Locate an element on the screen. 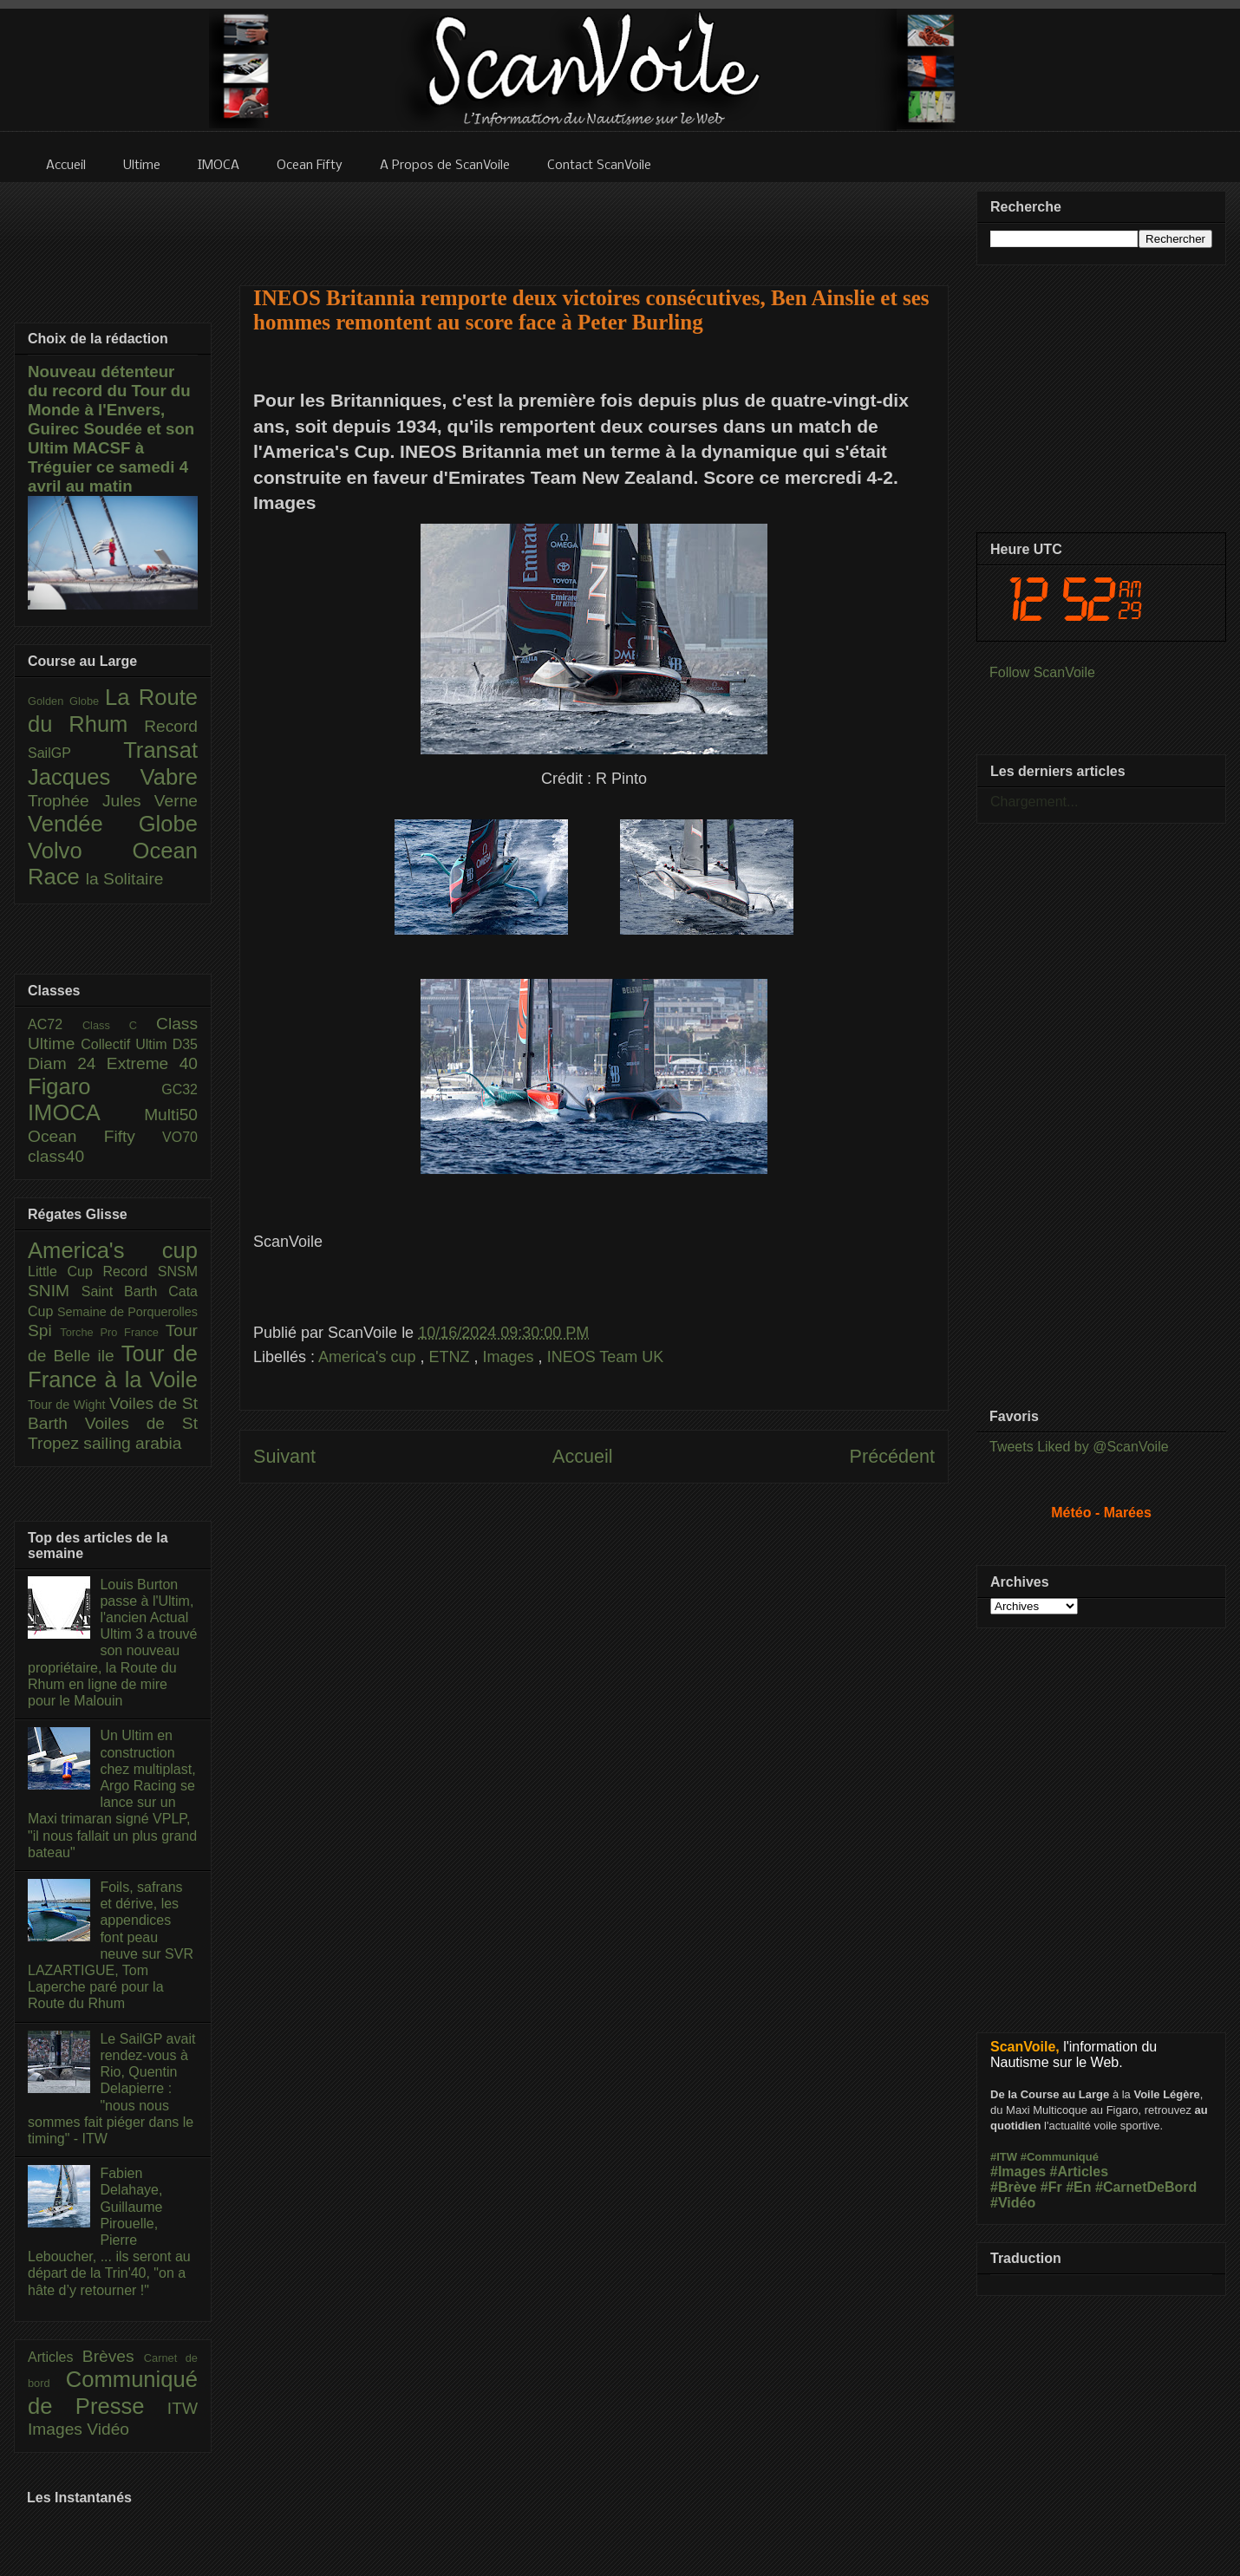 This screenshot has height=2576, width=1240. IMOCA is located at coordinates (86, 1112).